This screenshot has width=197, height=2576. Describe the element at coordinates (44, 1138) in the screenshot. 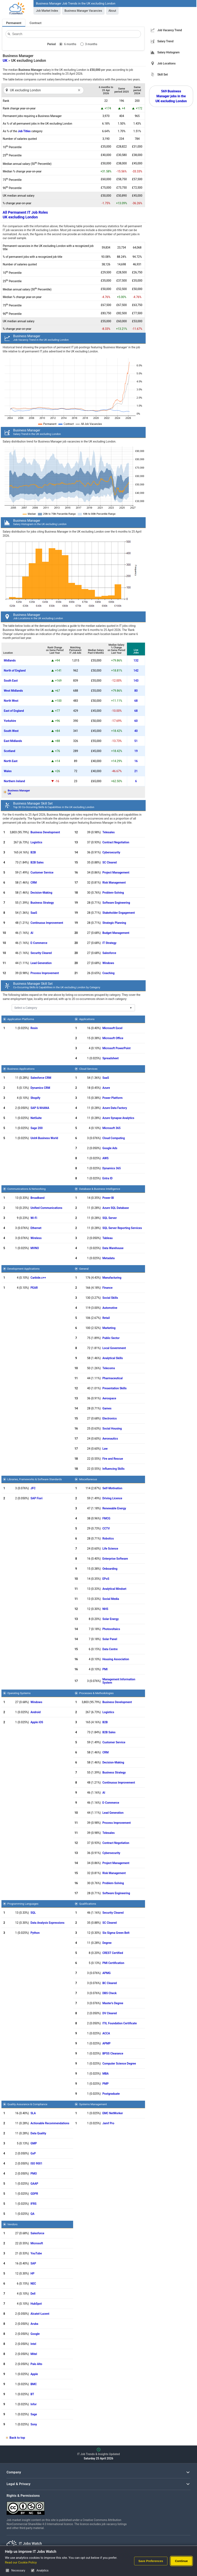

I see `Unit4 Business World` at that location.